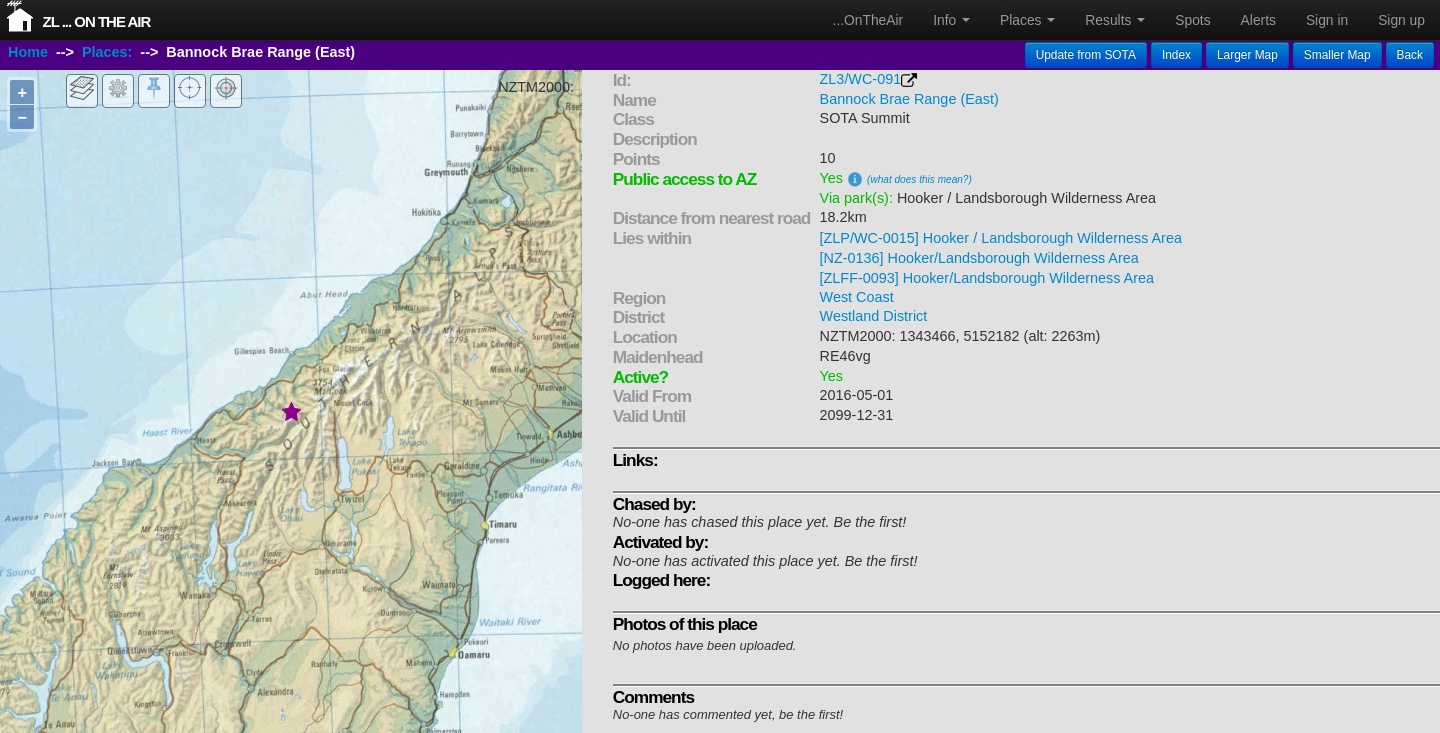 Image resolution: width=1440 pixels, height=733 pixels. I want to click on Home, so click(28, 53).